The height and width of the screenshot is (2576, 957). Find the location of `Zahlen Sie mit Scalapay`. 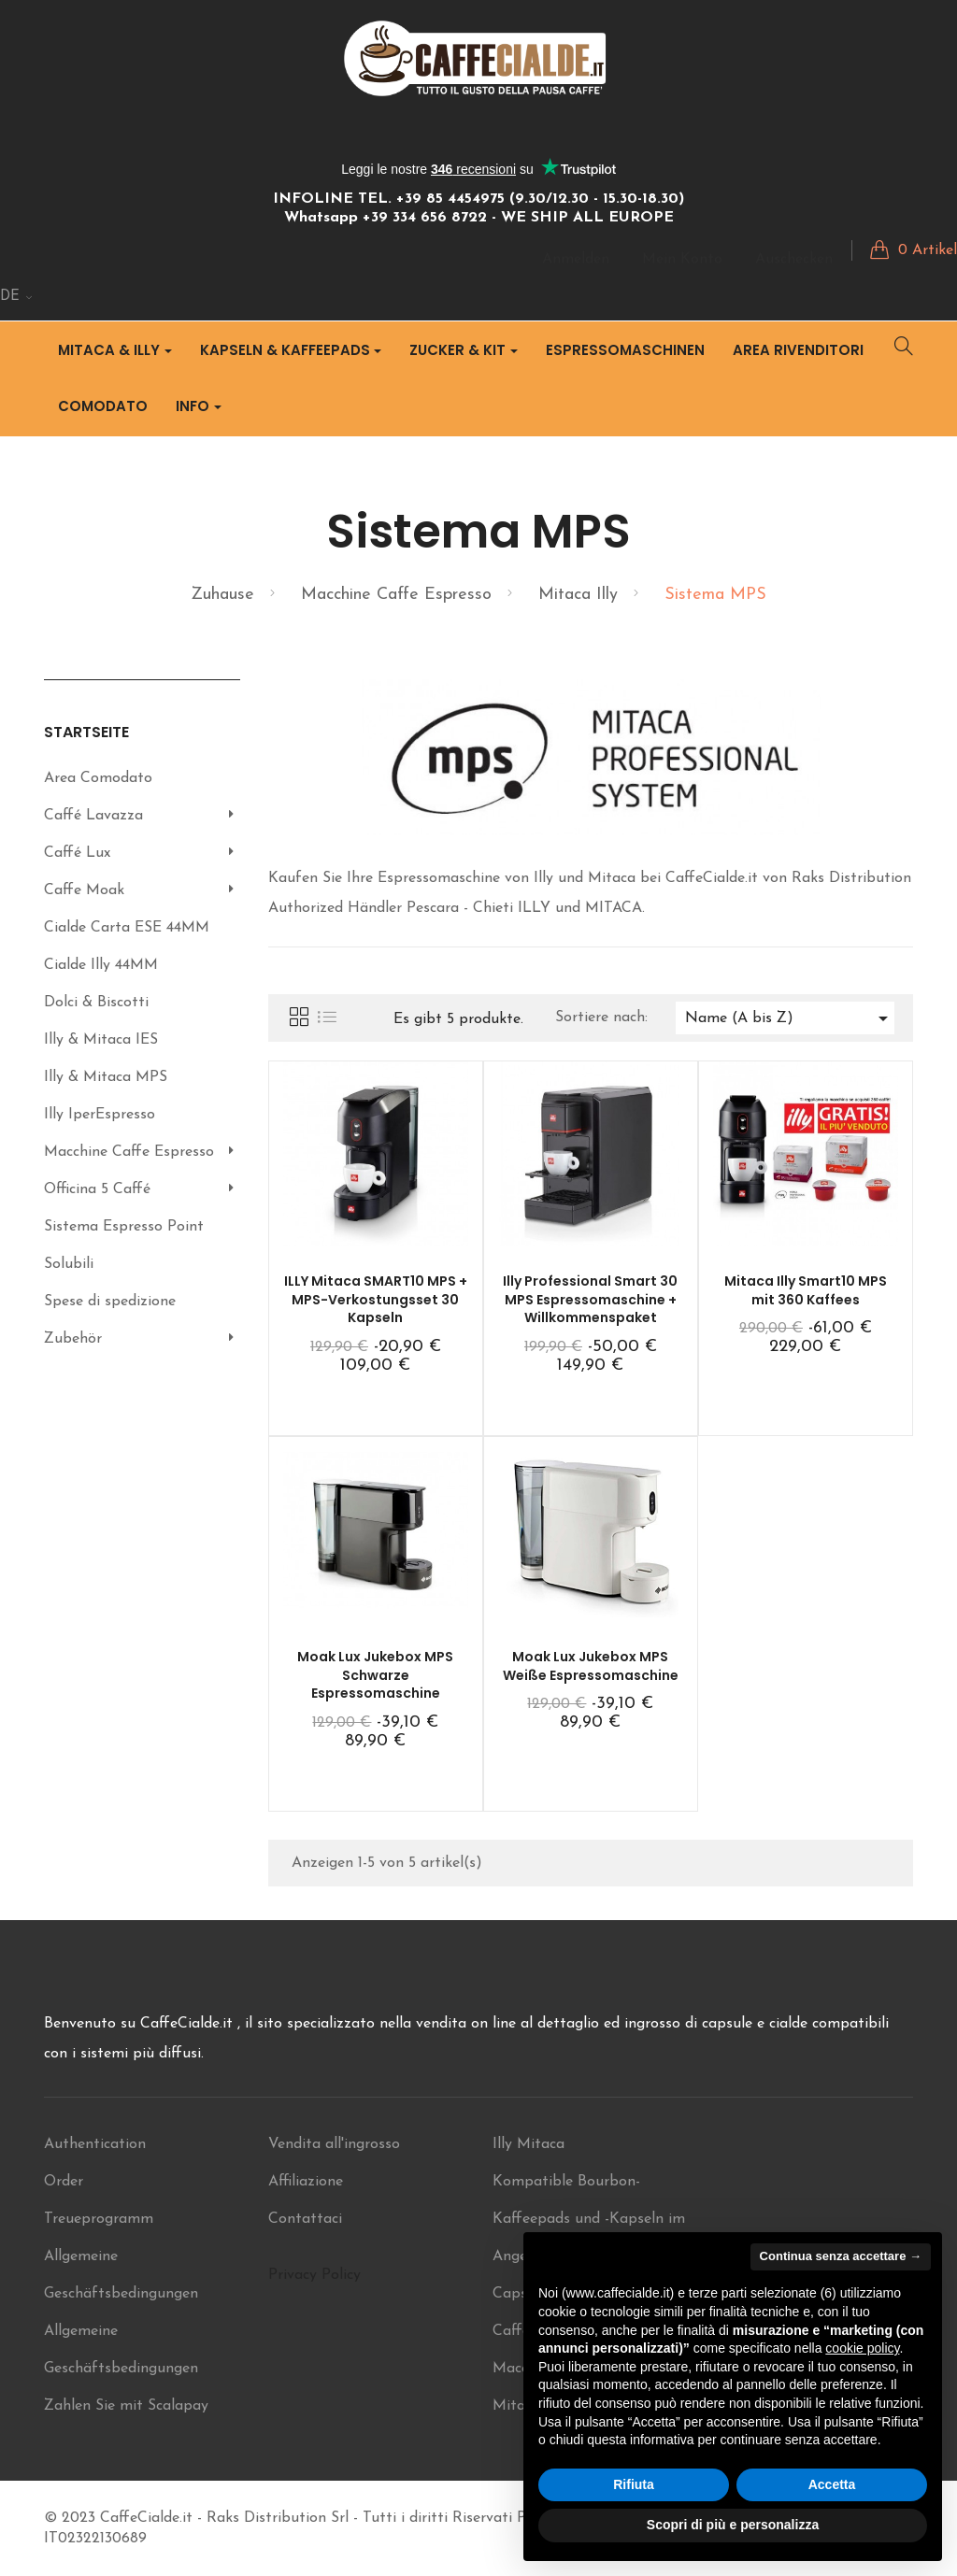

Zahlen Sie mit Scalapay is located at coordinates (126, 2405).